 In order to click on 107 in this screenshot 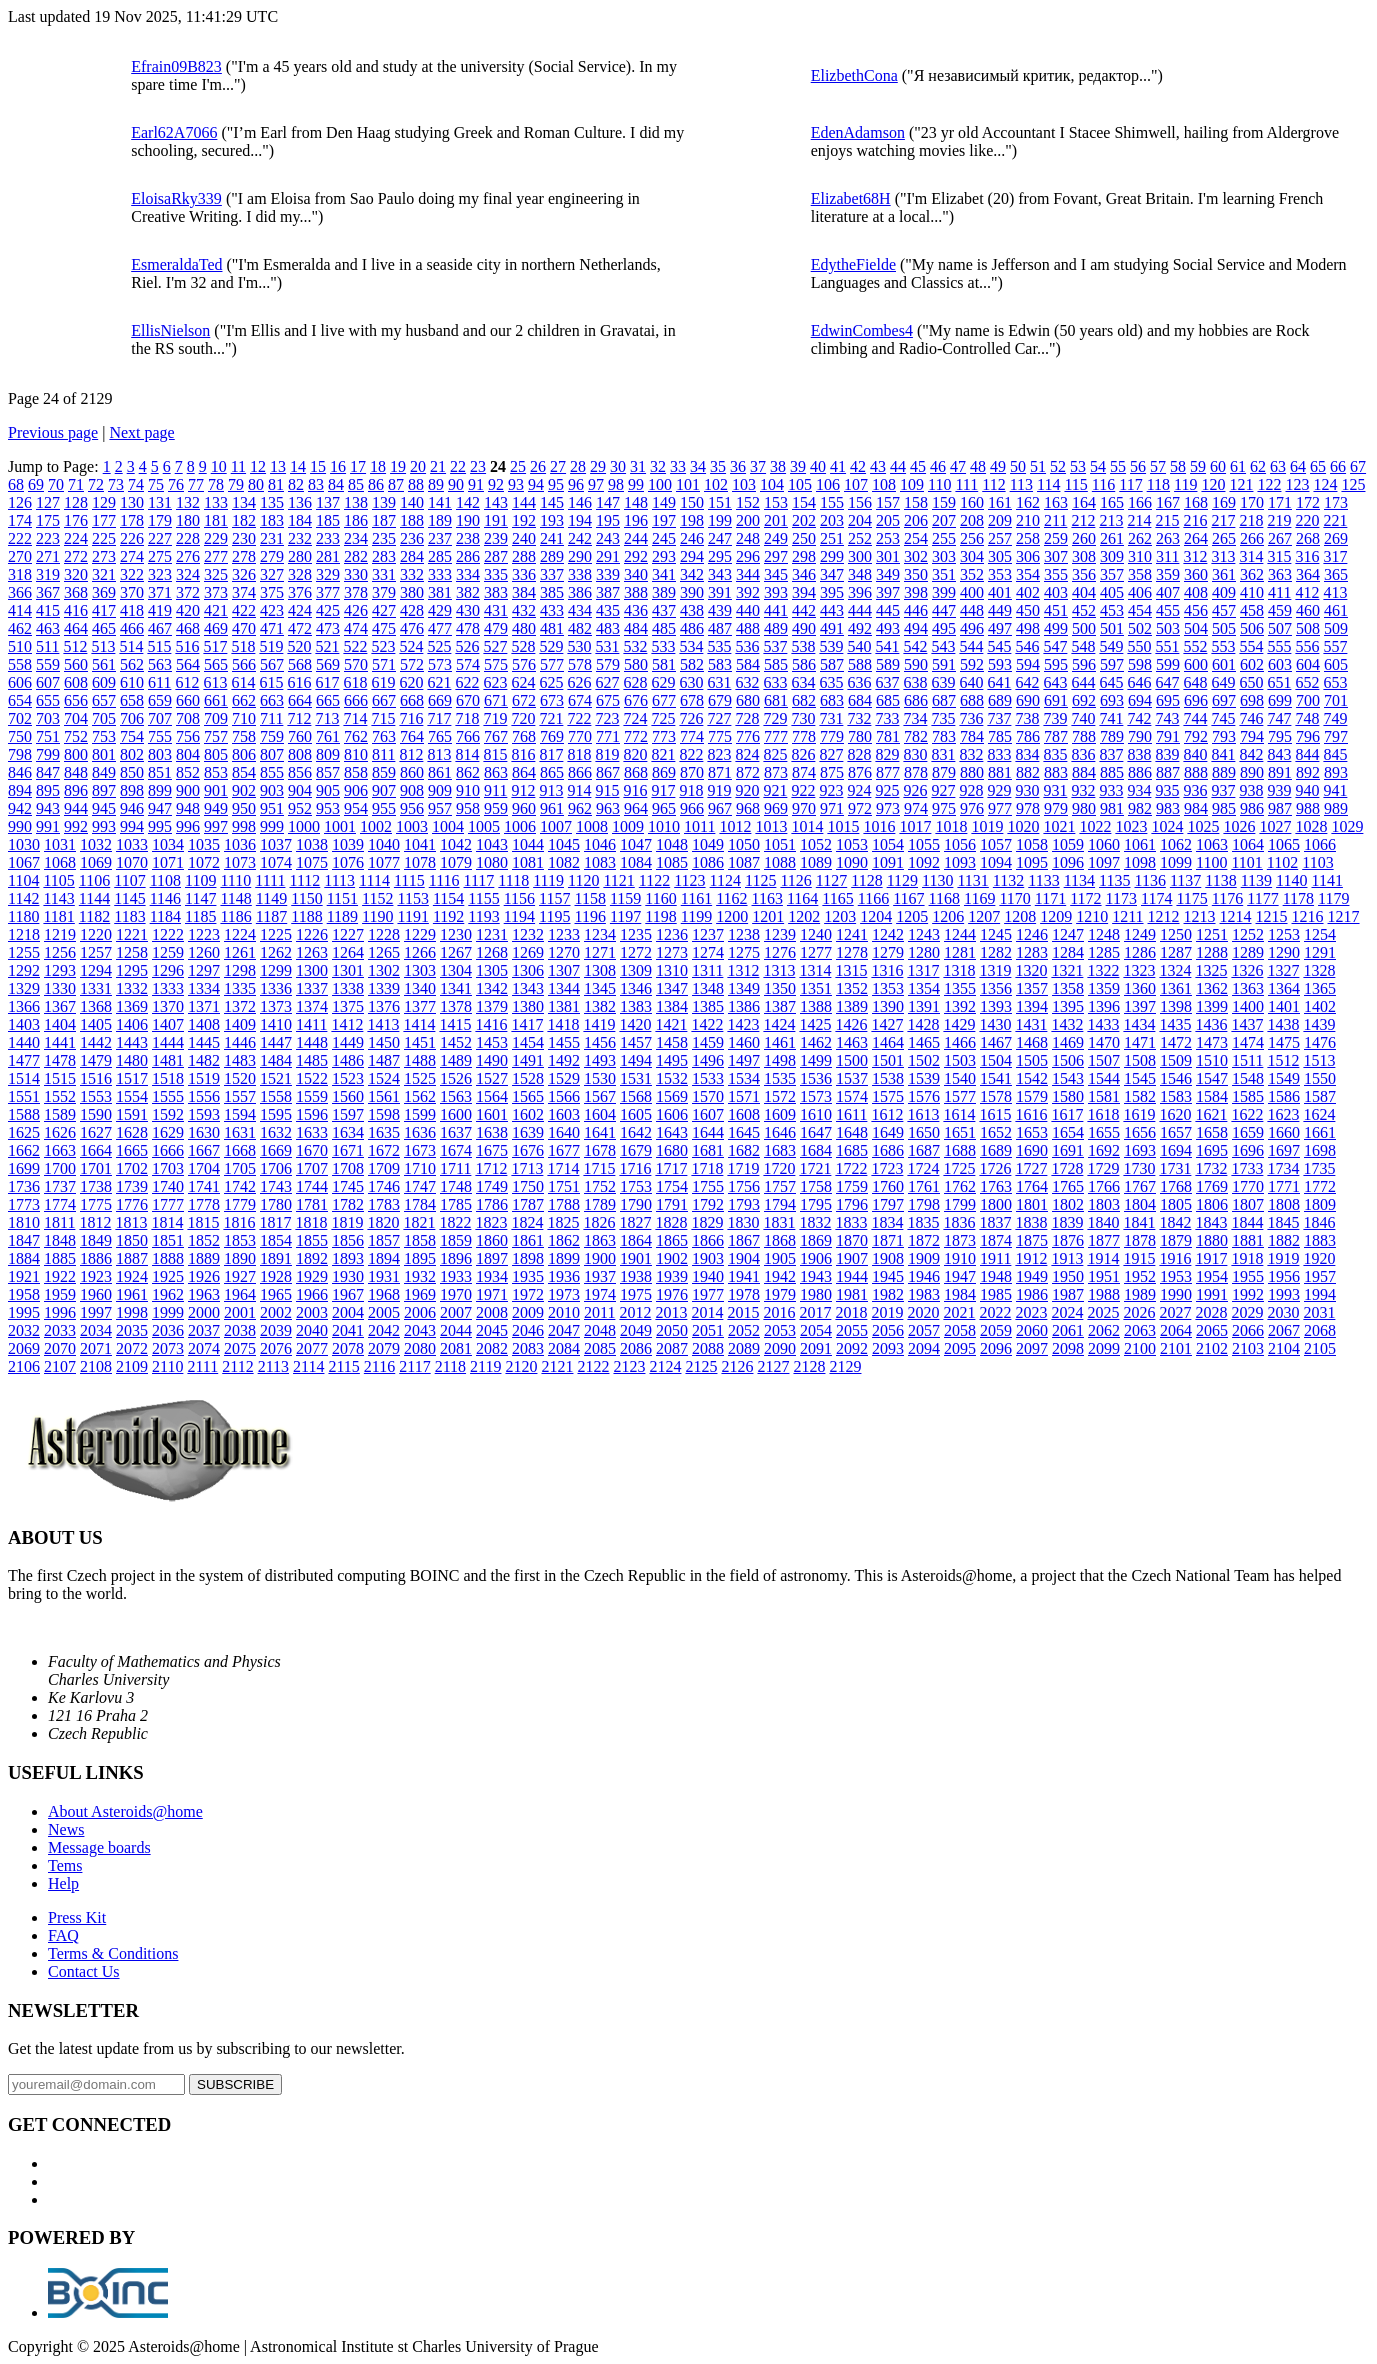, I will do `click(856, 484)`.